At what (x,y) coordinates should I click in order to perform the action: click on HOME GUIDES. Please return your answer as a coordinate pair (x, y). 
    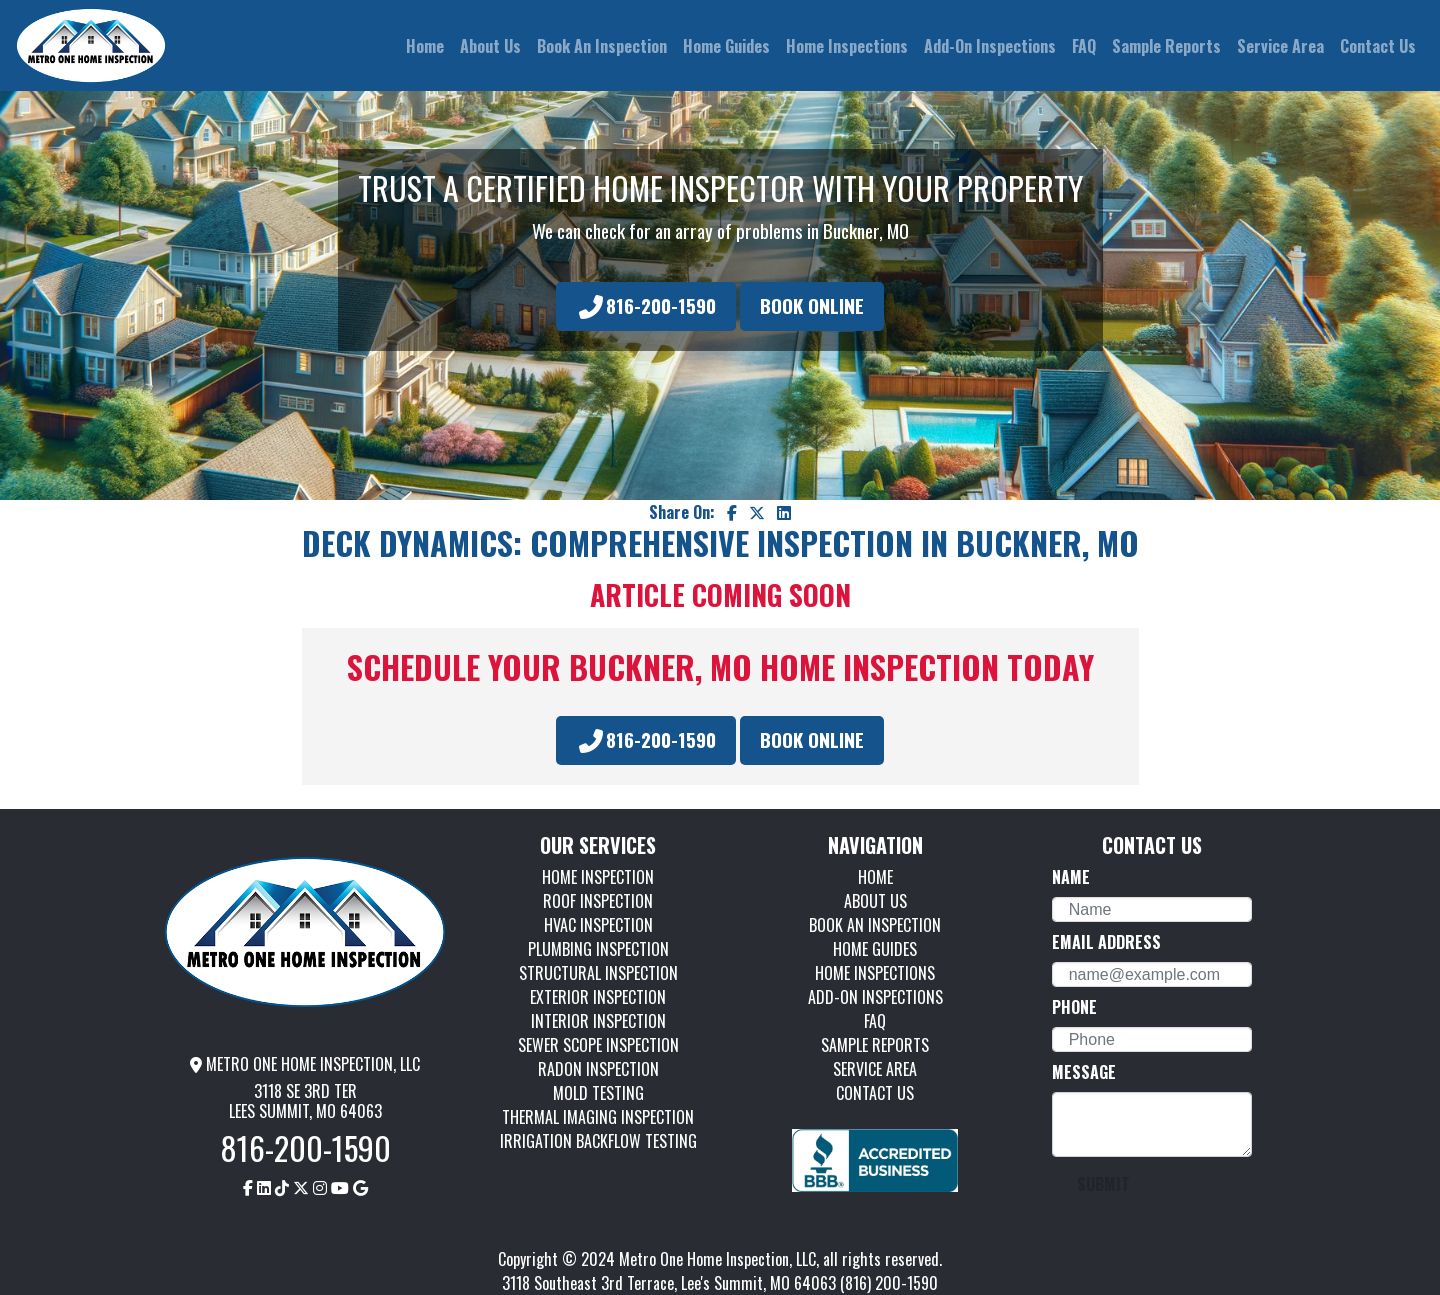
    Looking at the image, I should click on (875, 949).